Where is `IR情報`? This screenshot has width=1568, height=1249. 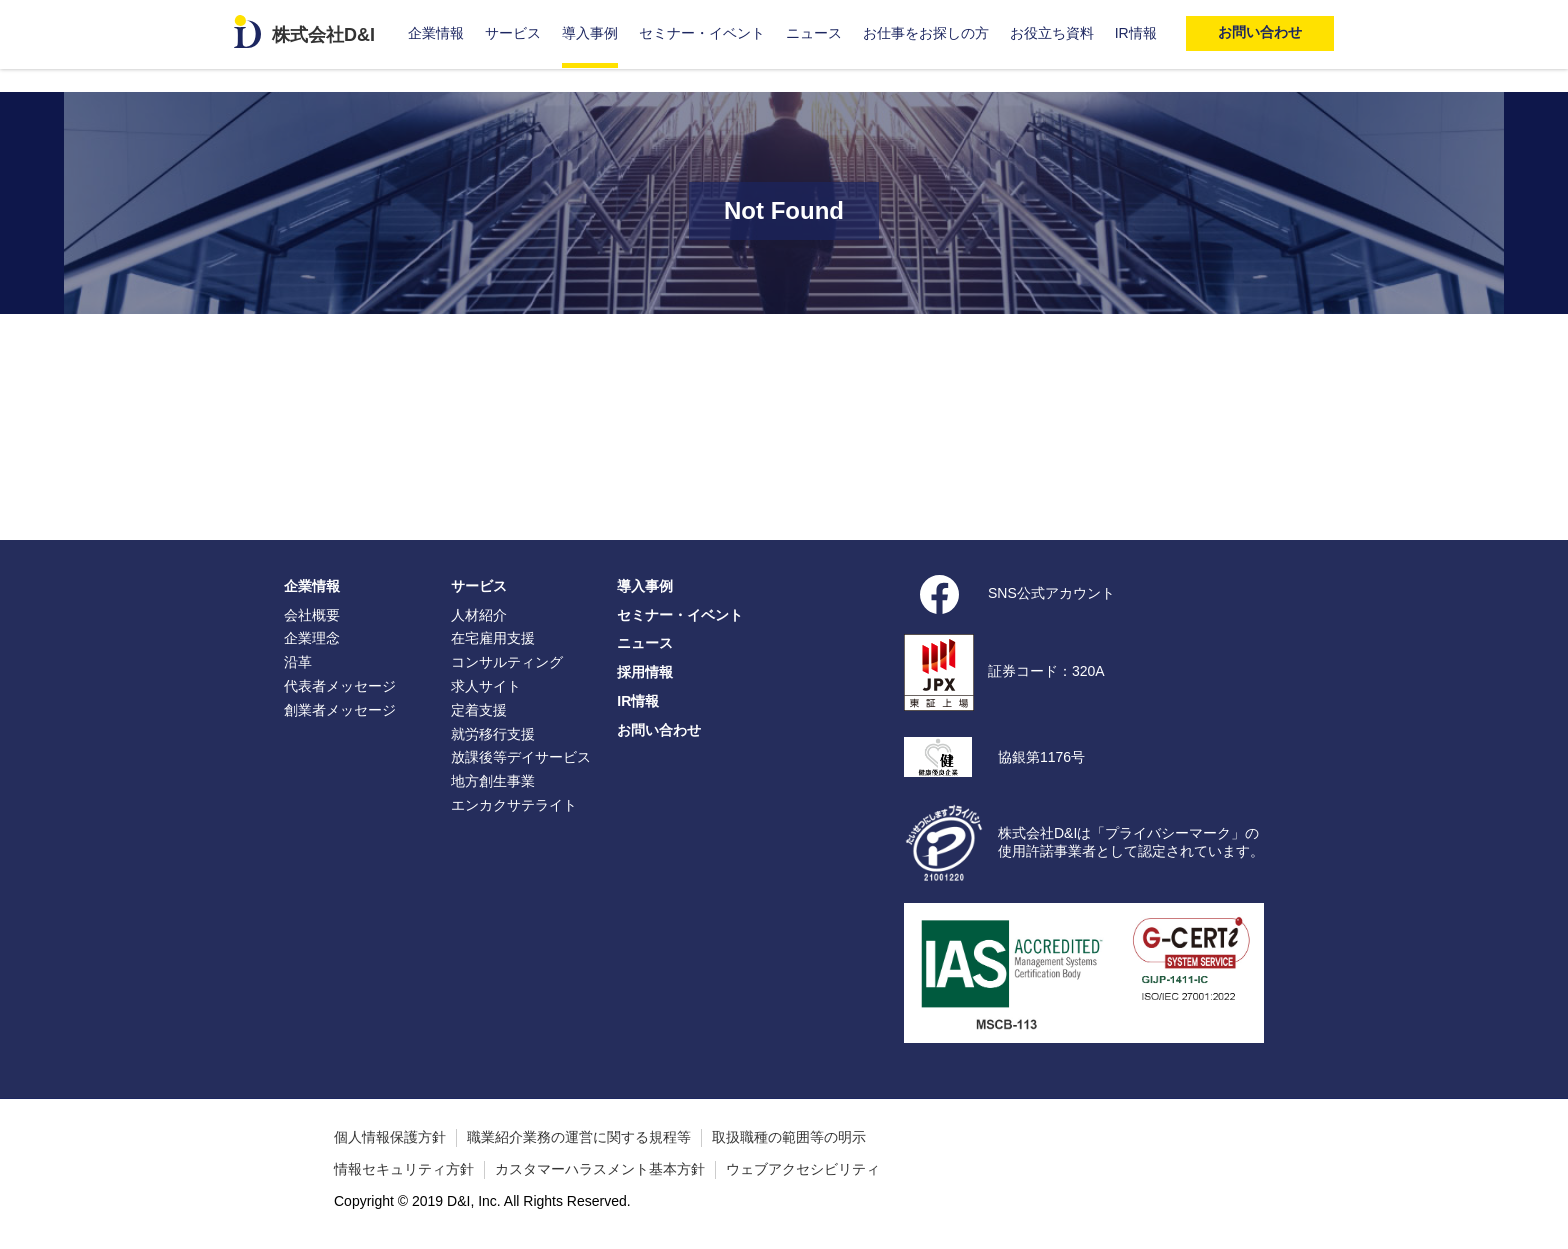 IR情報 is located at coordinates (1136, 33).